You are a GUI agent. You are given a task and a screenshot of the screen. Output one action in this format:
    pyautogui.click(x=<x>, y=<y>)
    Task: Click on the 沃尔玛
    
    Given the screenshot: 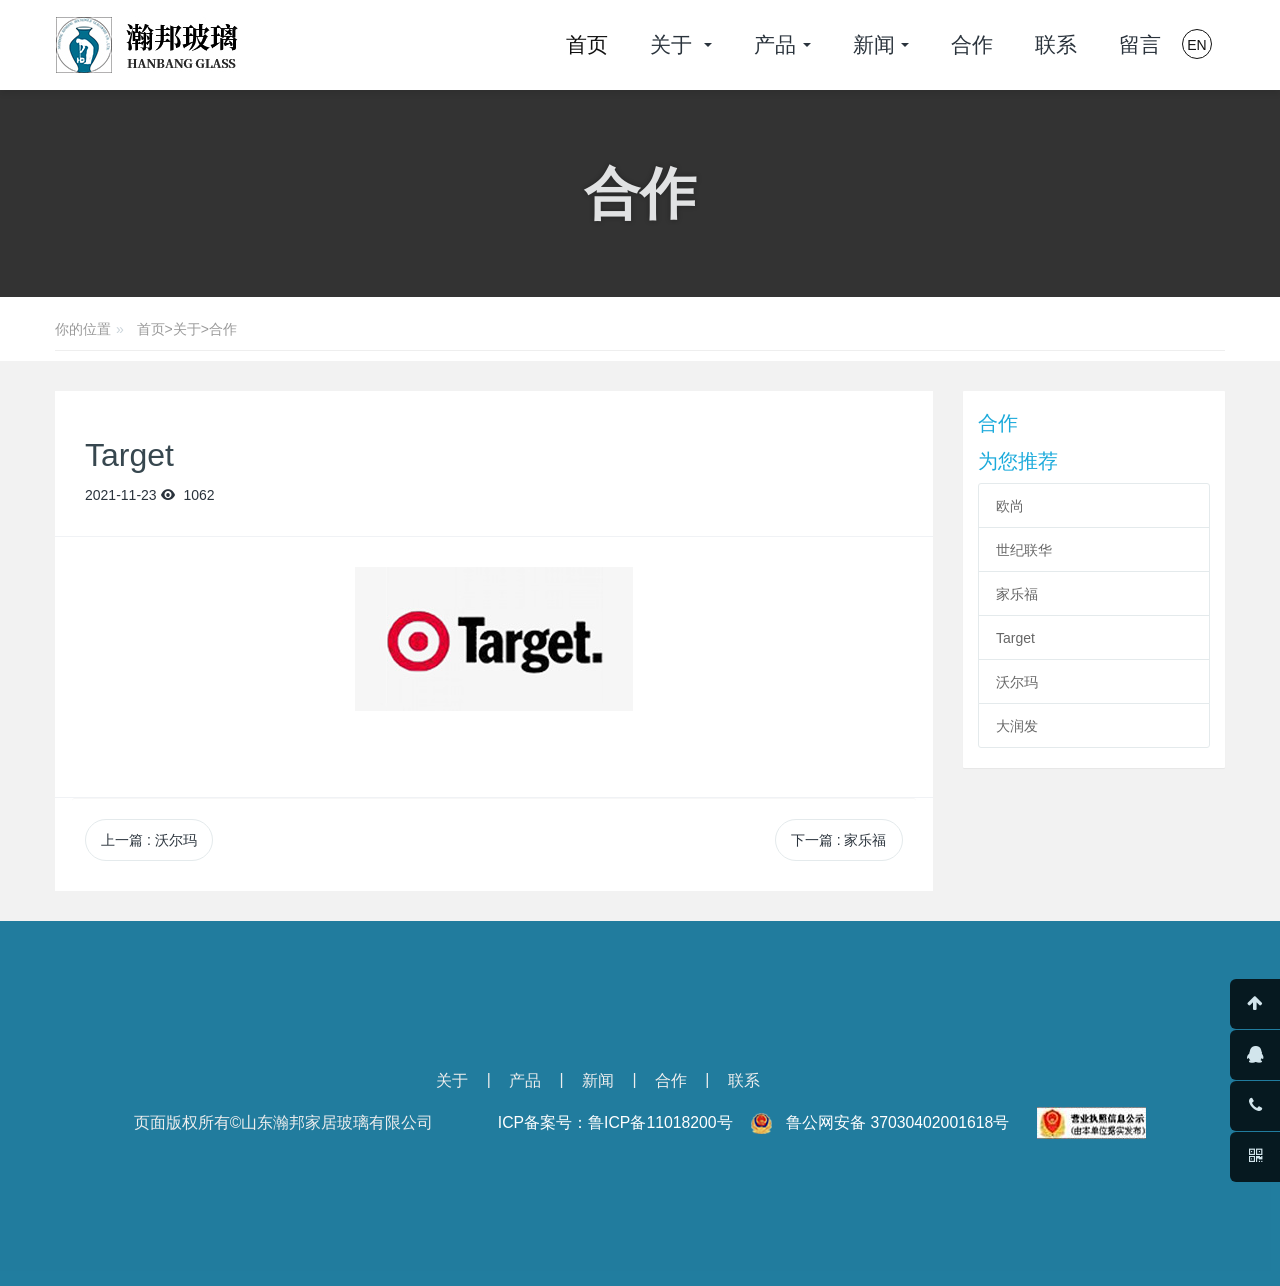 What is the action you would take?
    pyautogui.click(x=1017, y=682)
    